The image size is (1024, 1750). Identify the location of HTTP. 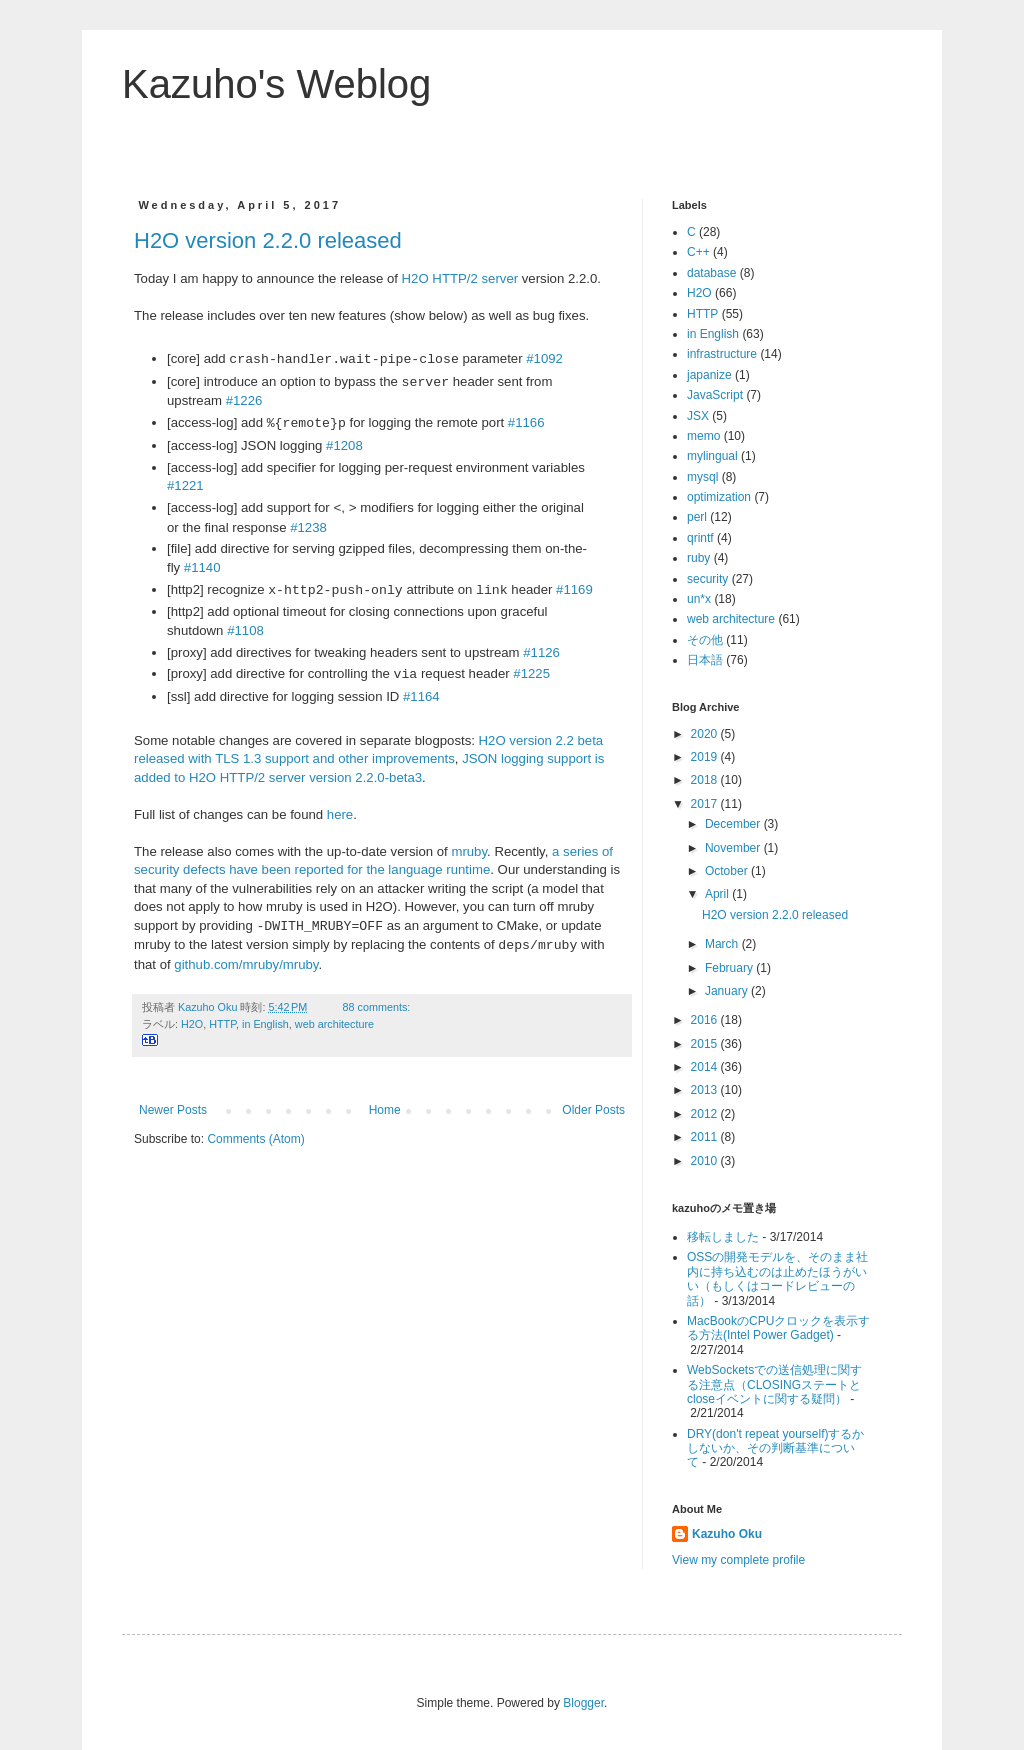
(222, 1024).